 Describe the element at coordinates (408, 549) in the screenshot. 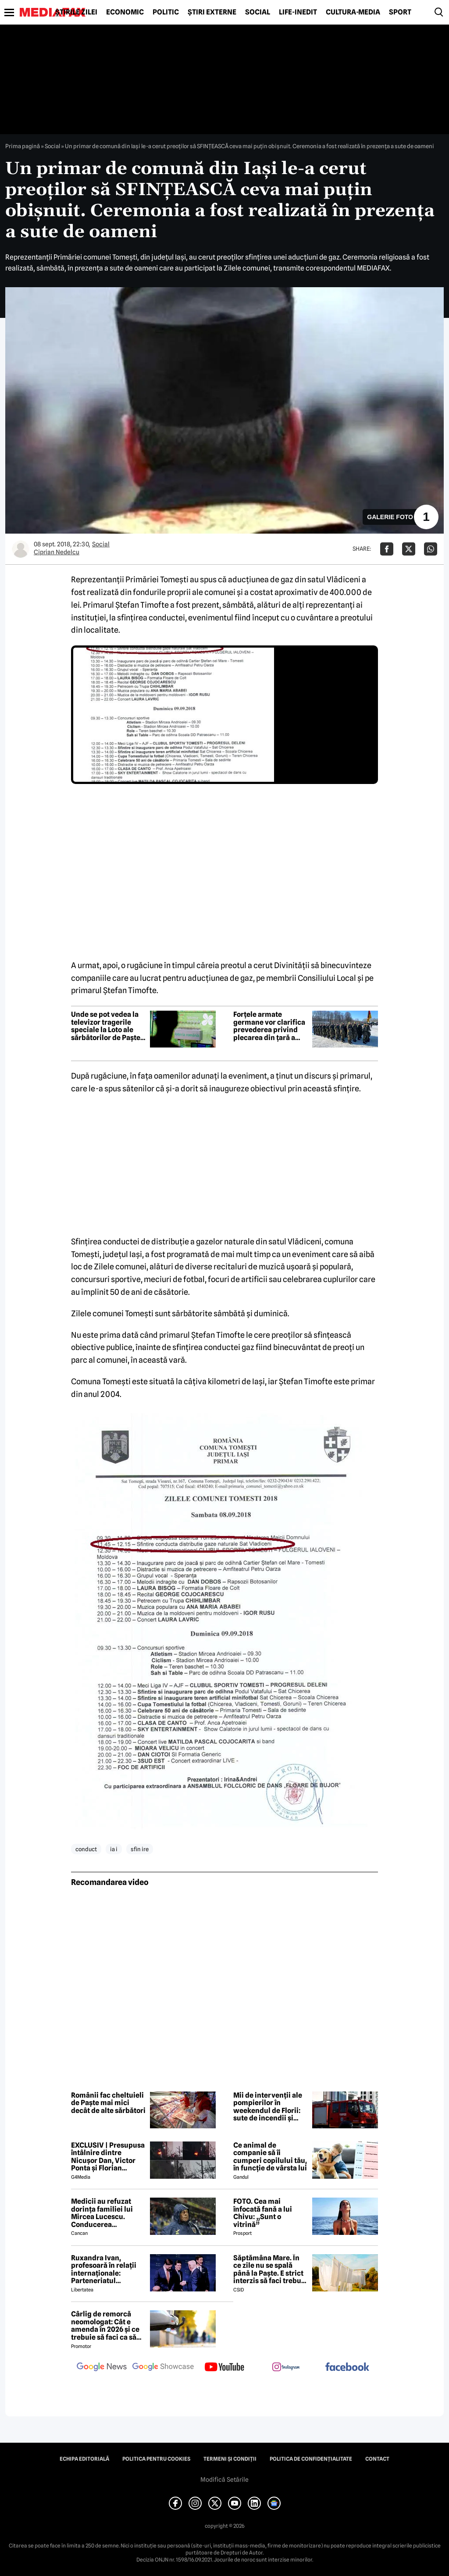

I see `[Da share pe X]` at that location.